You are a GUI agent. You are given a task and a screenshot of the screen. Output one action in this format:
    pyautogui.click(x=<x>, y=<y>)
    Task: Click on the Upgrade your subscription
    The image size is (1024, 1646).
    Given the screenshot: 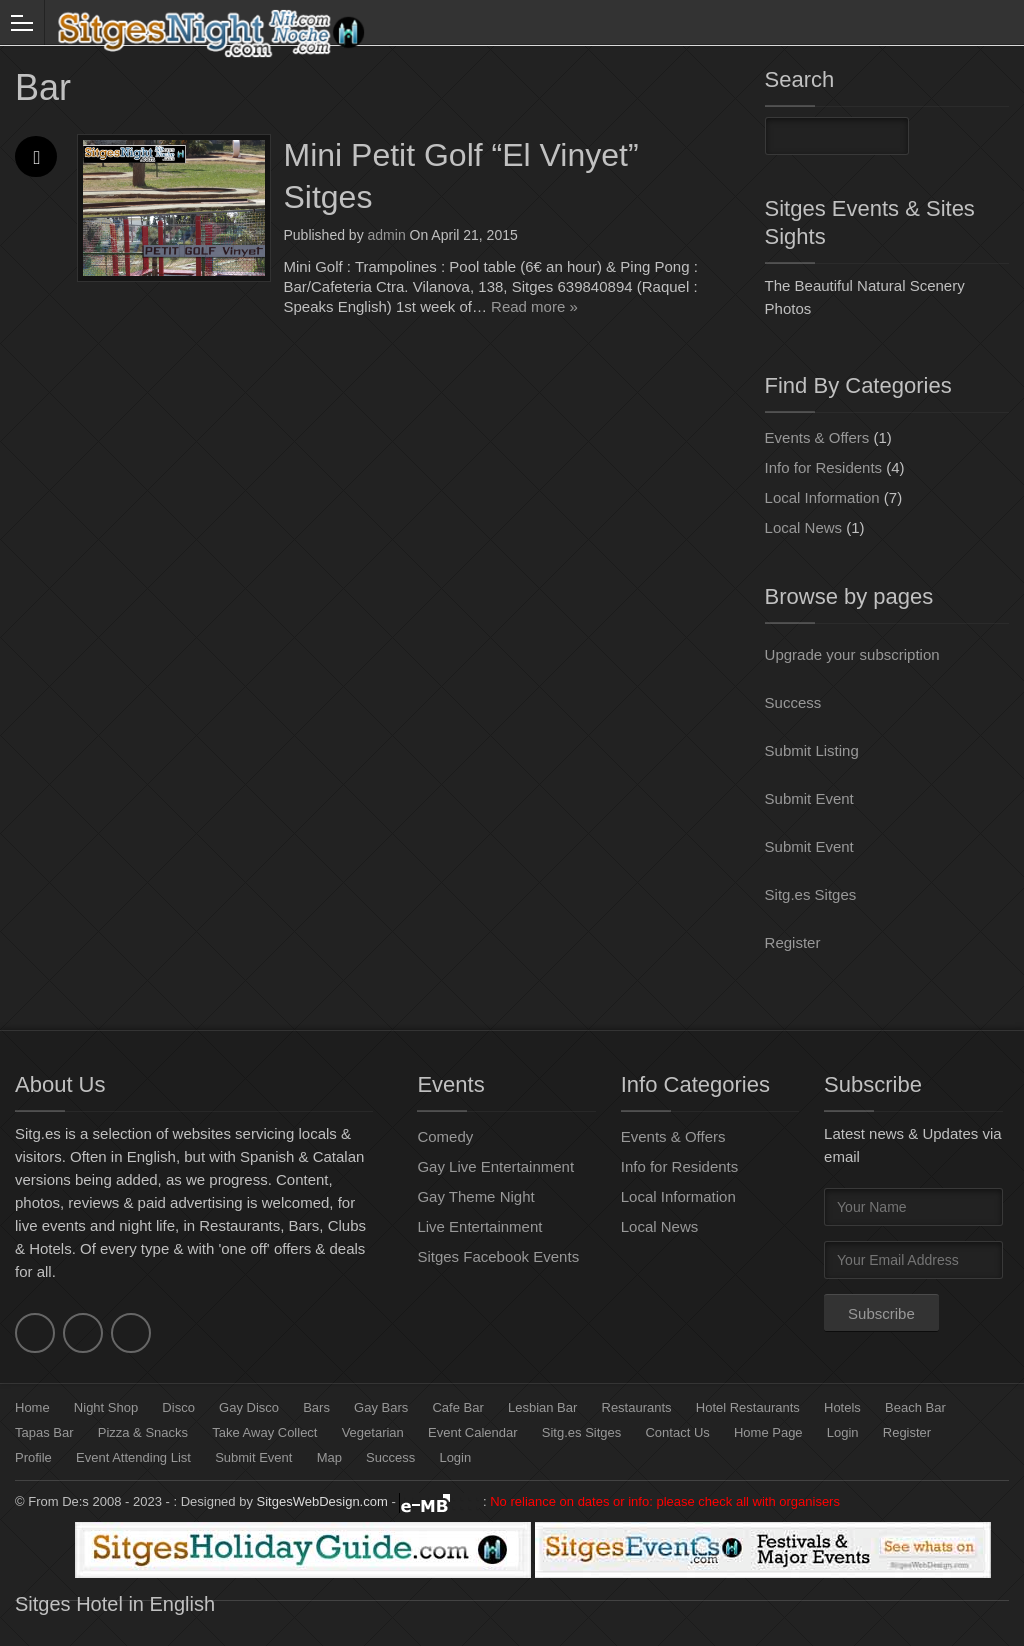 What is the action you would take?
    pyautogui.click(x=852, y=654)
    